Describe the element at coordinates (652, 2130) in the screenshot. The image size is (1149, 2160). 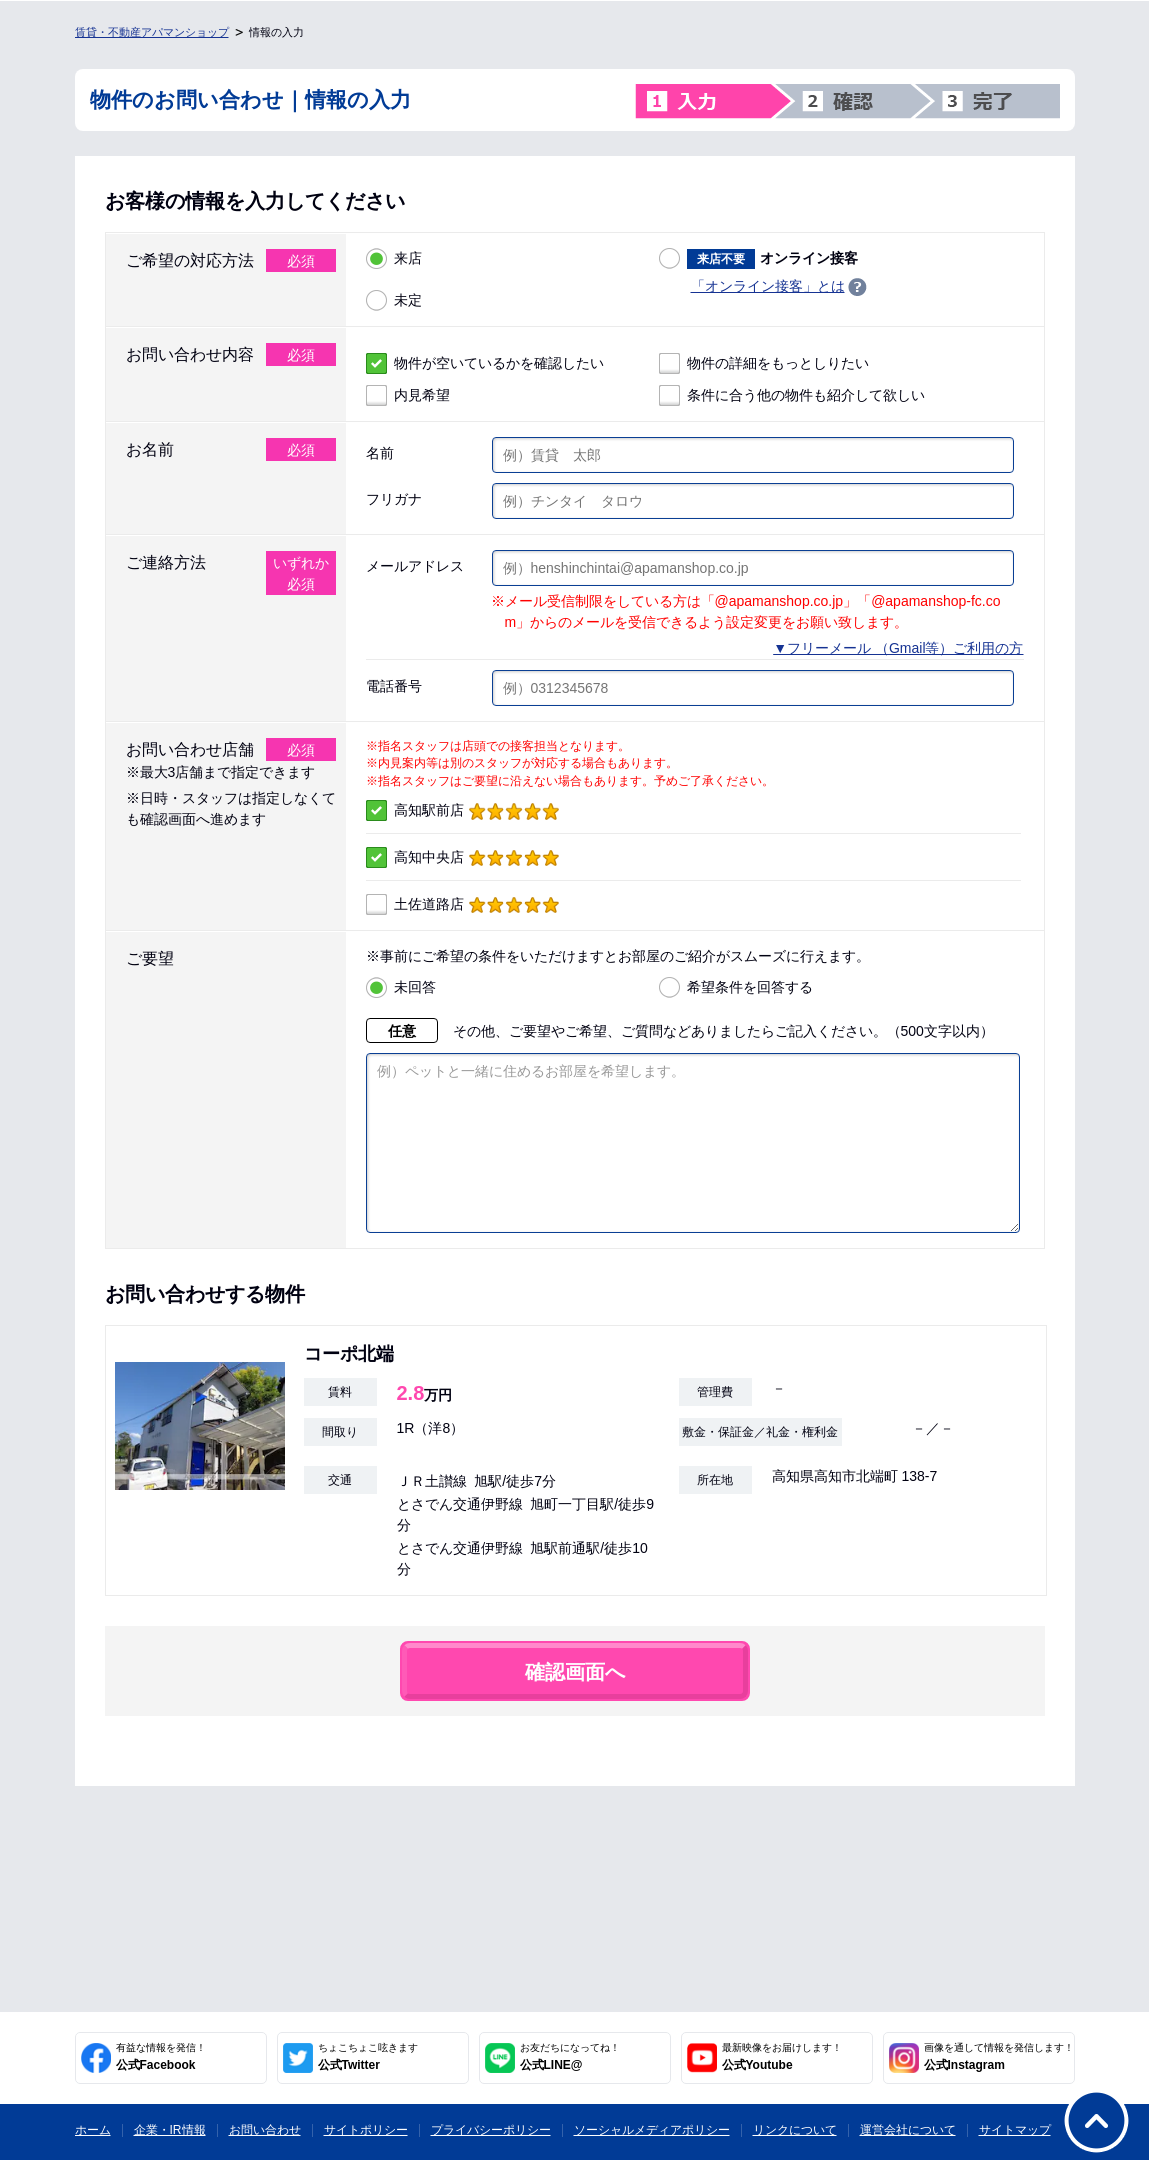
I see `ソーシャルメディアポリシー` at that location.